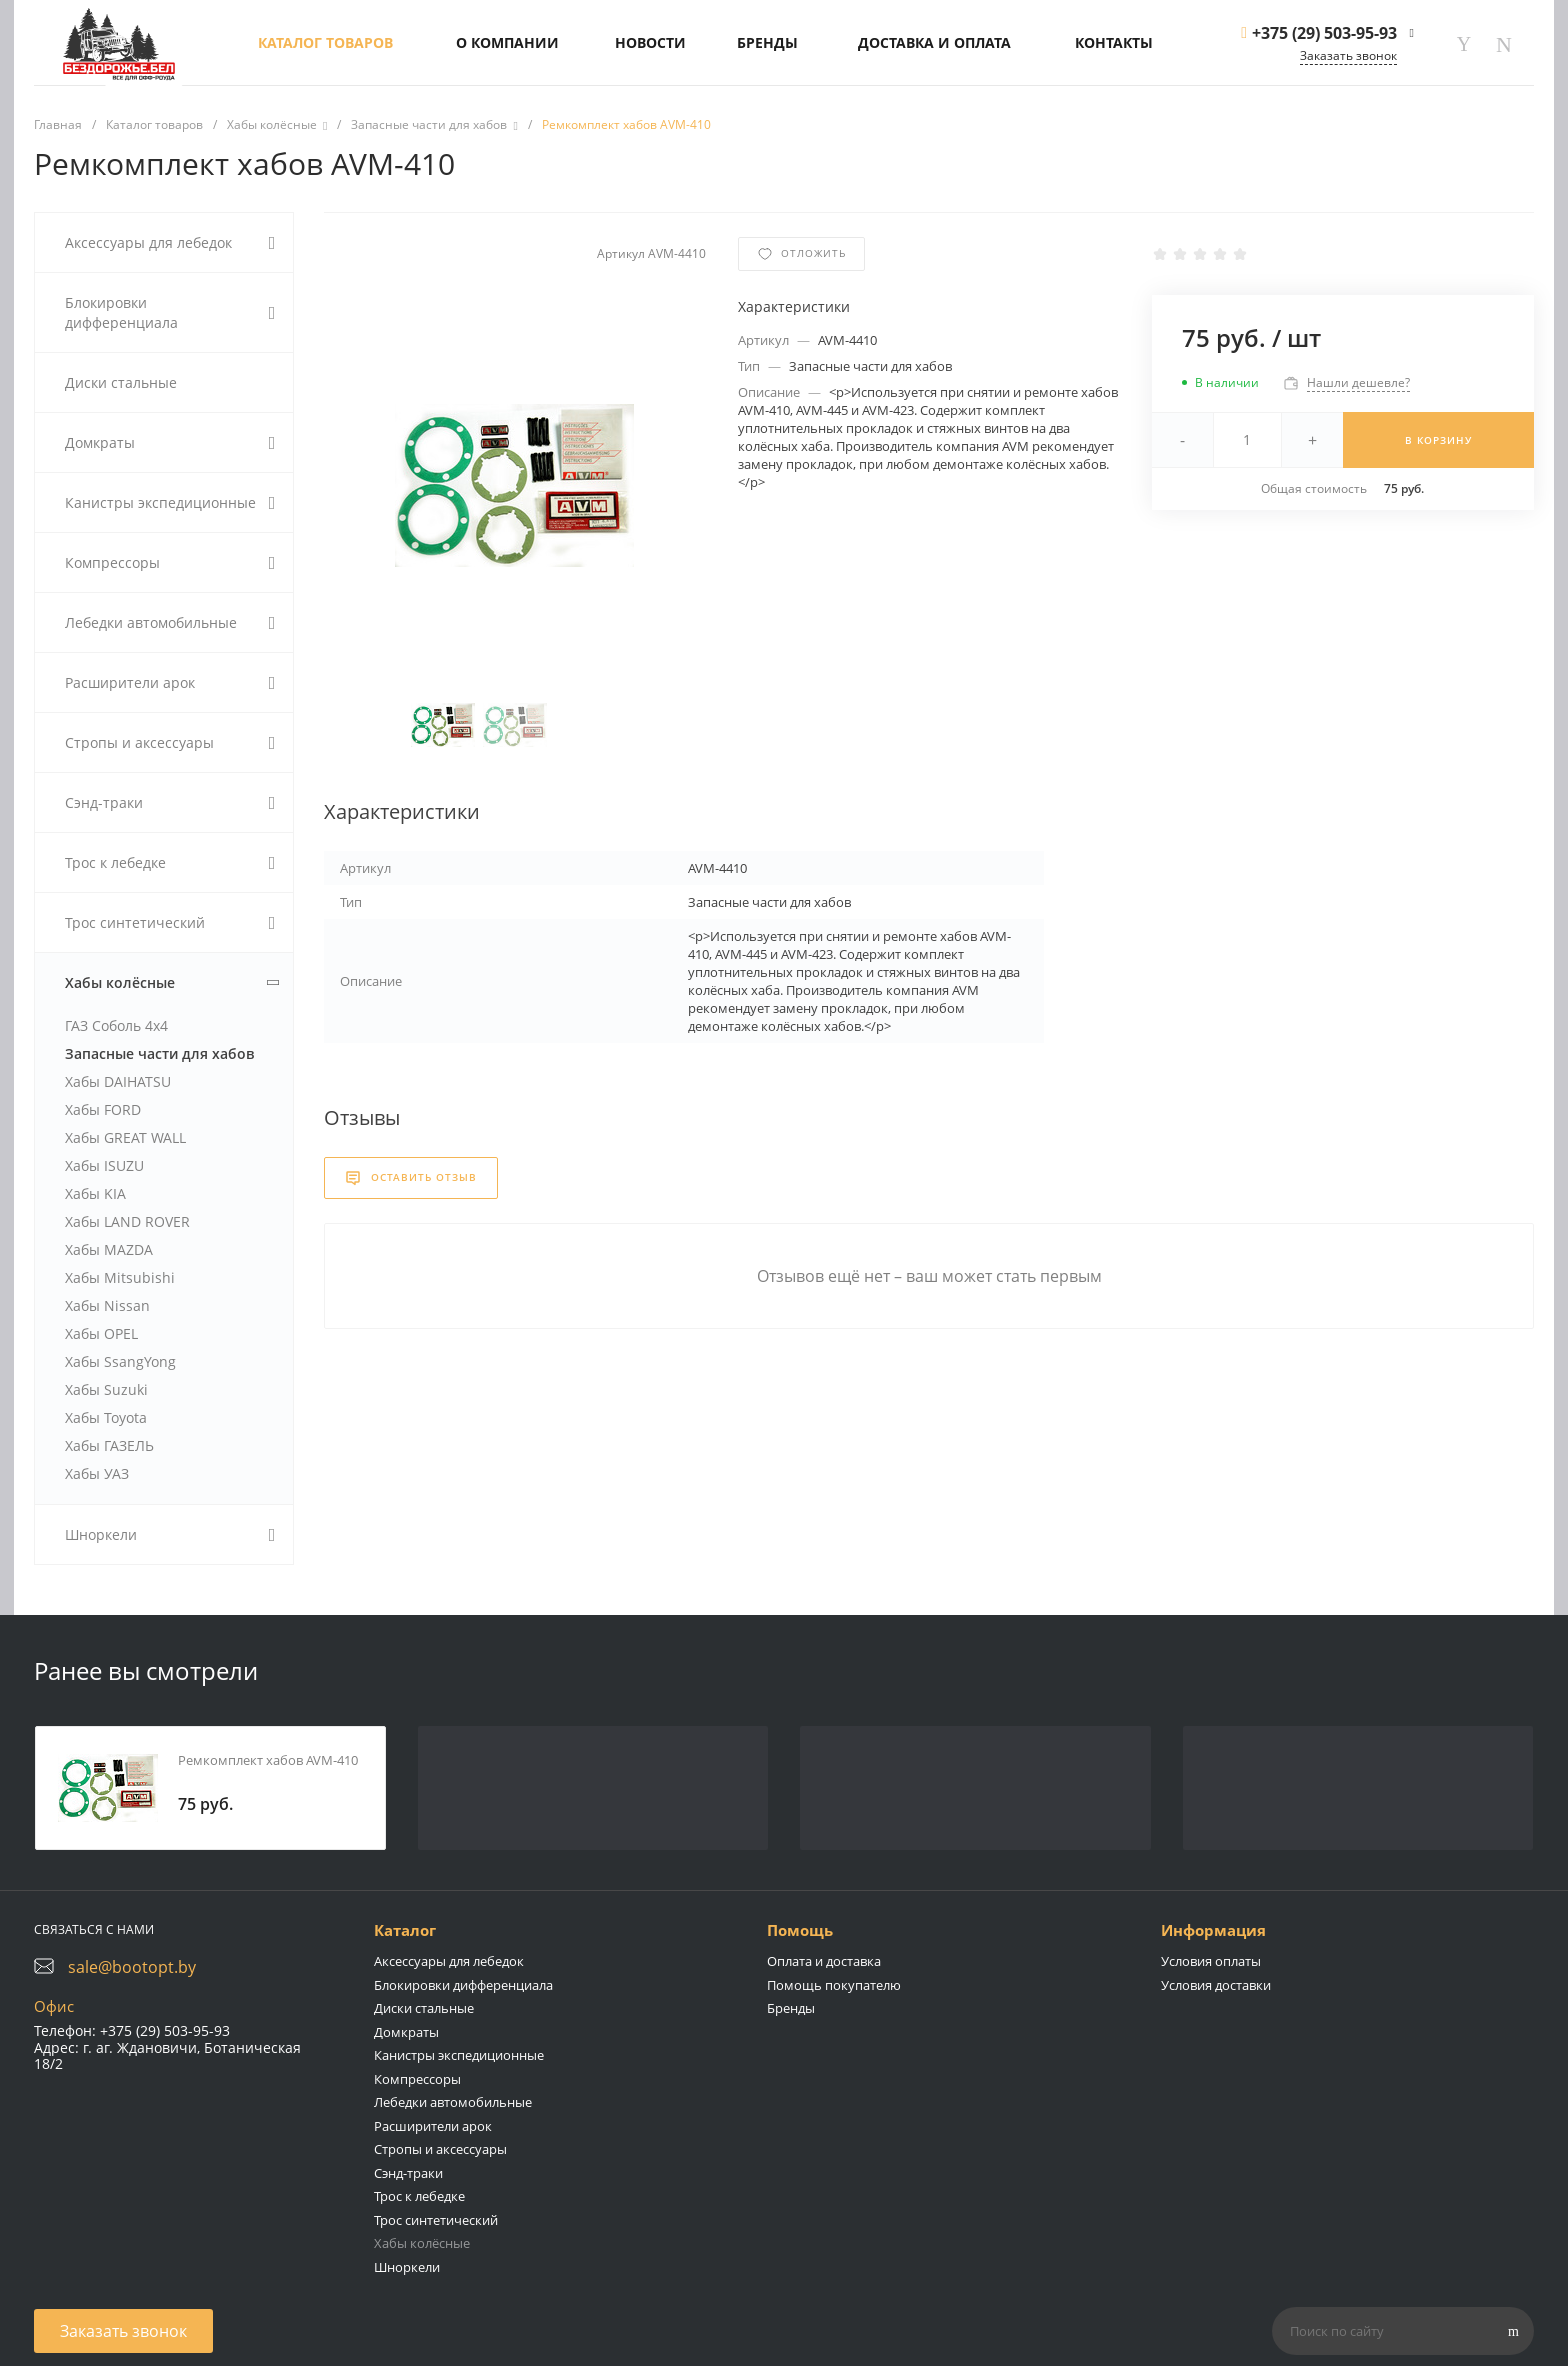 The width and height of the screenshot is (1568, 2366). What do you see at coordinates (1211, 1961) in the screenshot?
I see `Условия оплаты` at bounding box center [1211, 1961].